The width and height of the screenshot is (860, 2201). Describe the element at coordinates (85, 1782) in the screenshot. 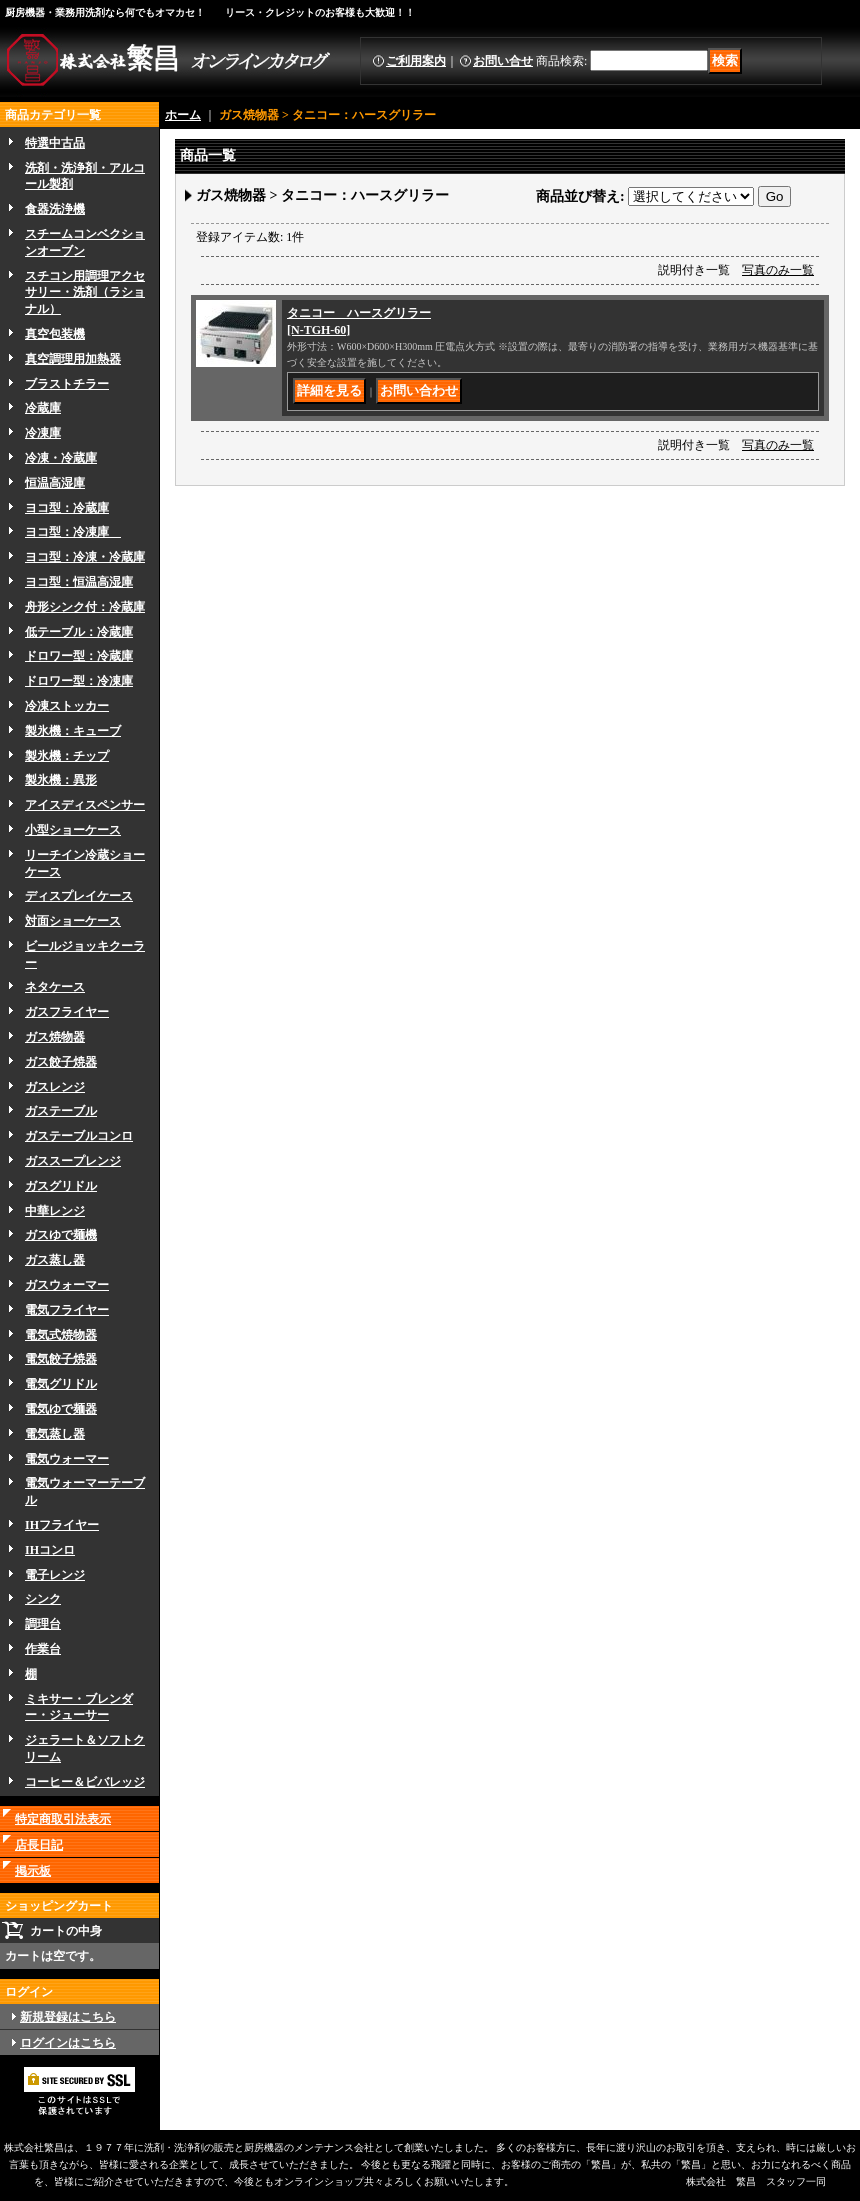

I see `コーヒー＆ビバレッジ` at that location.